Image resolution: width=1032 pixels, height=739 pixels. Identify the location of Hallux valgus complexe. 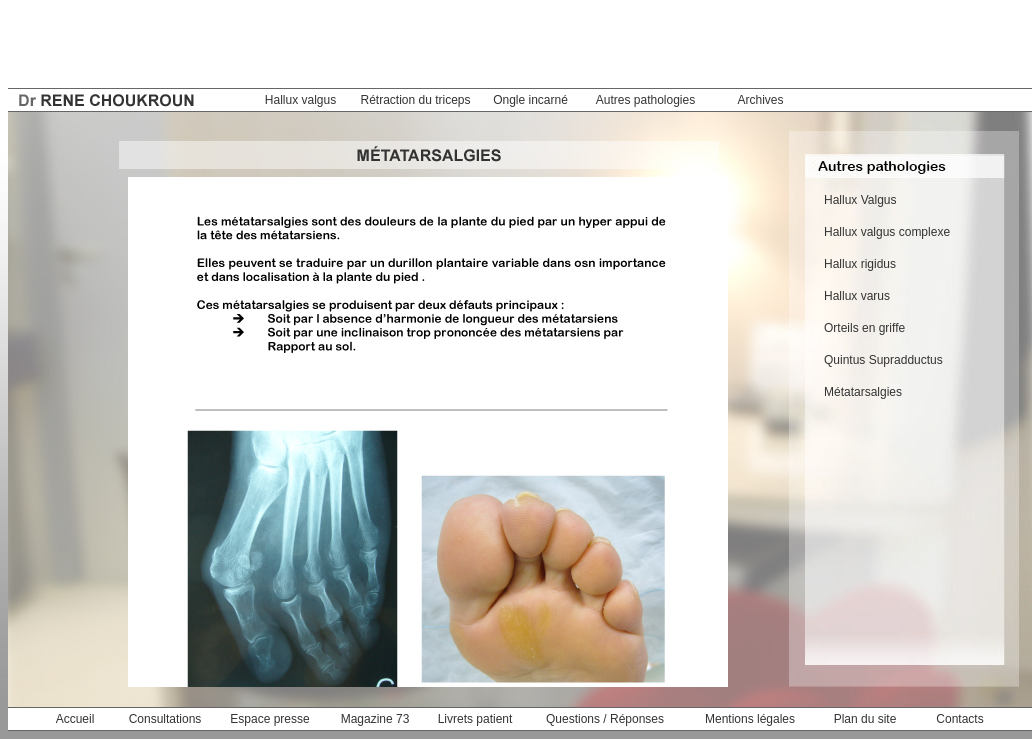
(887, 232).